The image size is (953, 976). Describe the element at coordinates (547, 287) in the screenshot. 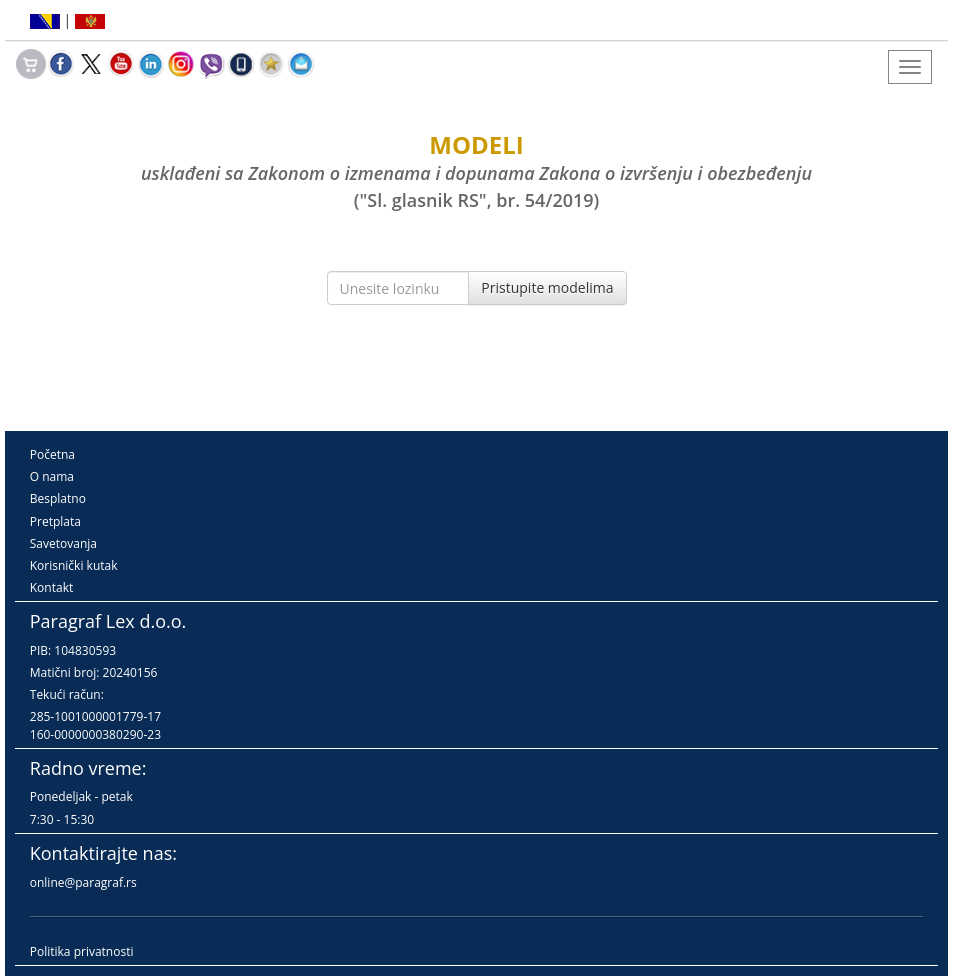

I see `Pristupite modelima` at that location.